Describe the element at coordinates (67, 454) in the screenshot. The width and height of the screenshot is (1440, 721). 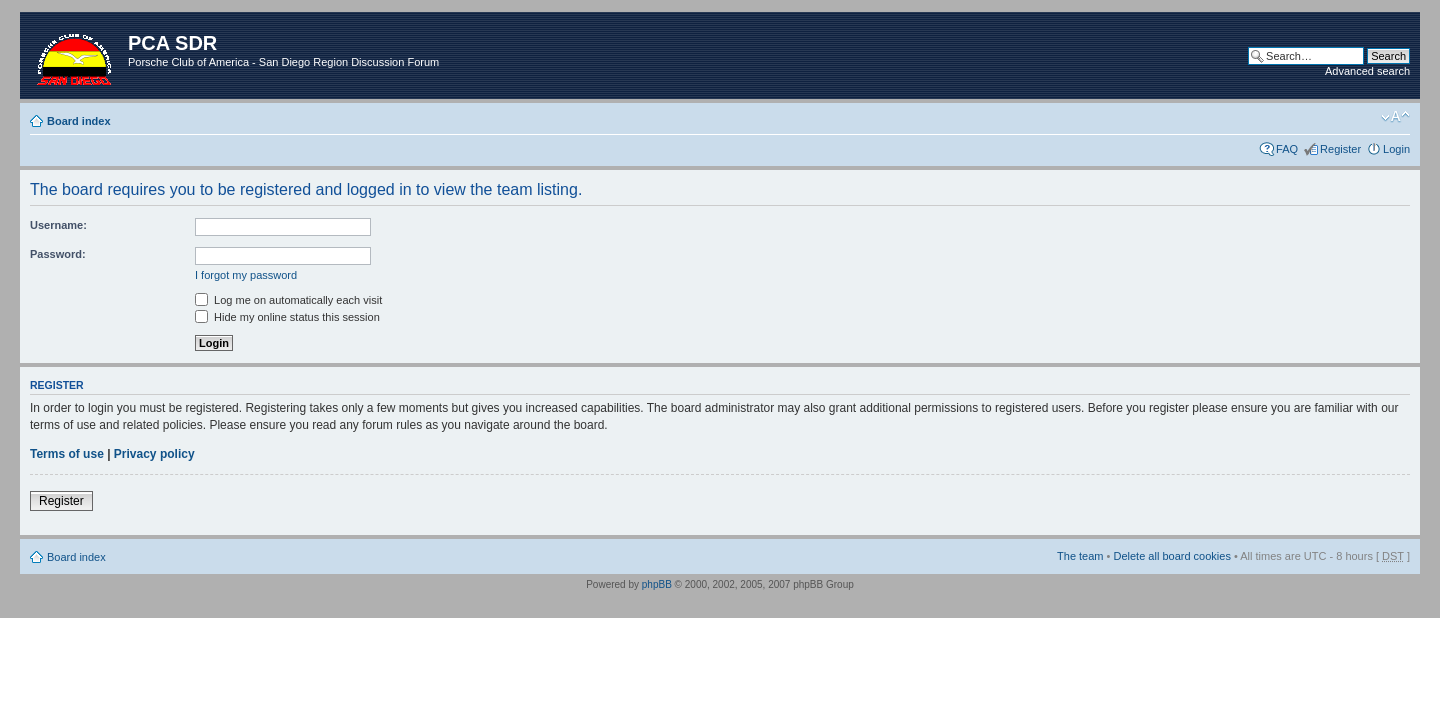
I see `Terms of use` at that location.